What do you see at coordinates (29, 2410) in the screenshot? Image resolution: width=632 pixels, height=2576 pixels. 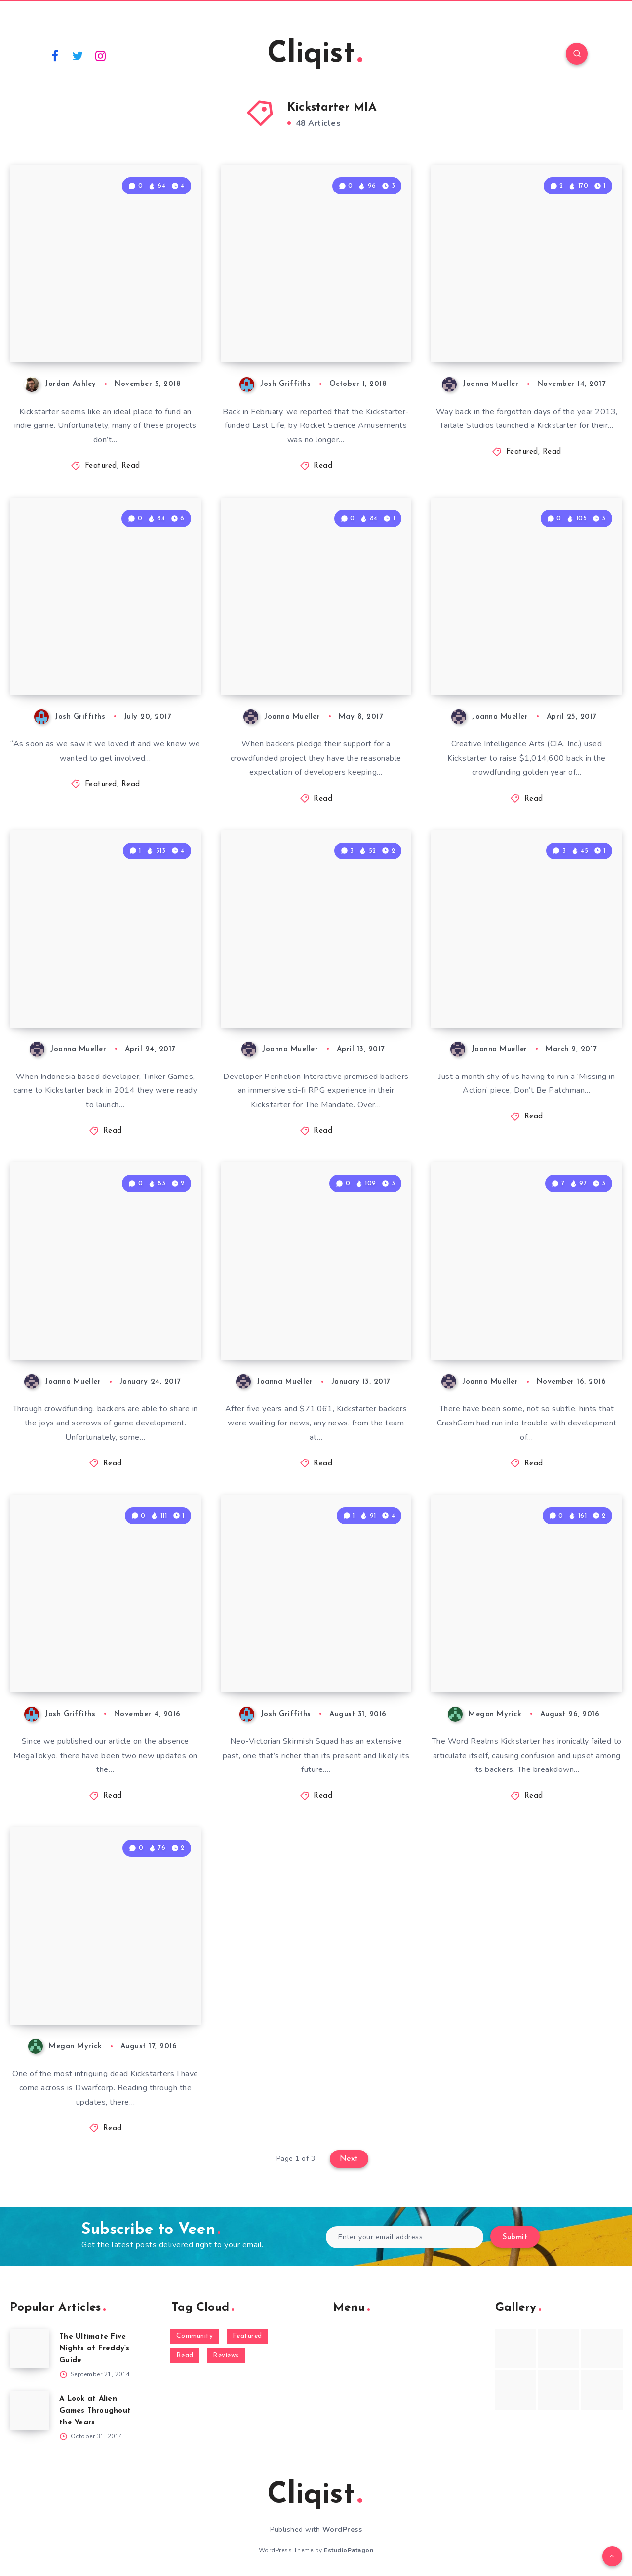 I see `[A Look at Alien Games Throughout the Years]` at bounding box center [29, 2410].